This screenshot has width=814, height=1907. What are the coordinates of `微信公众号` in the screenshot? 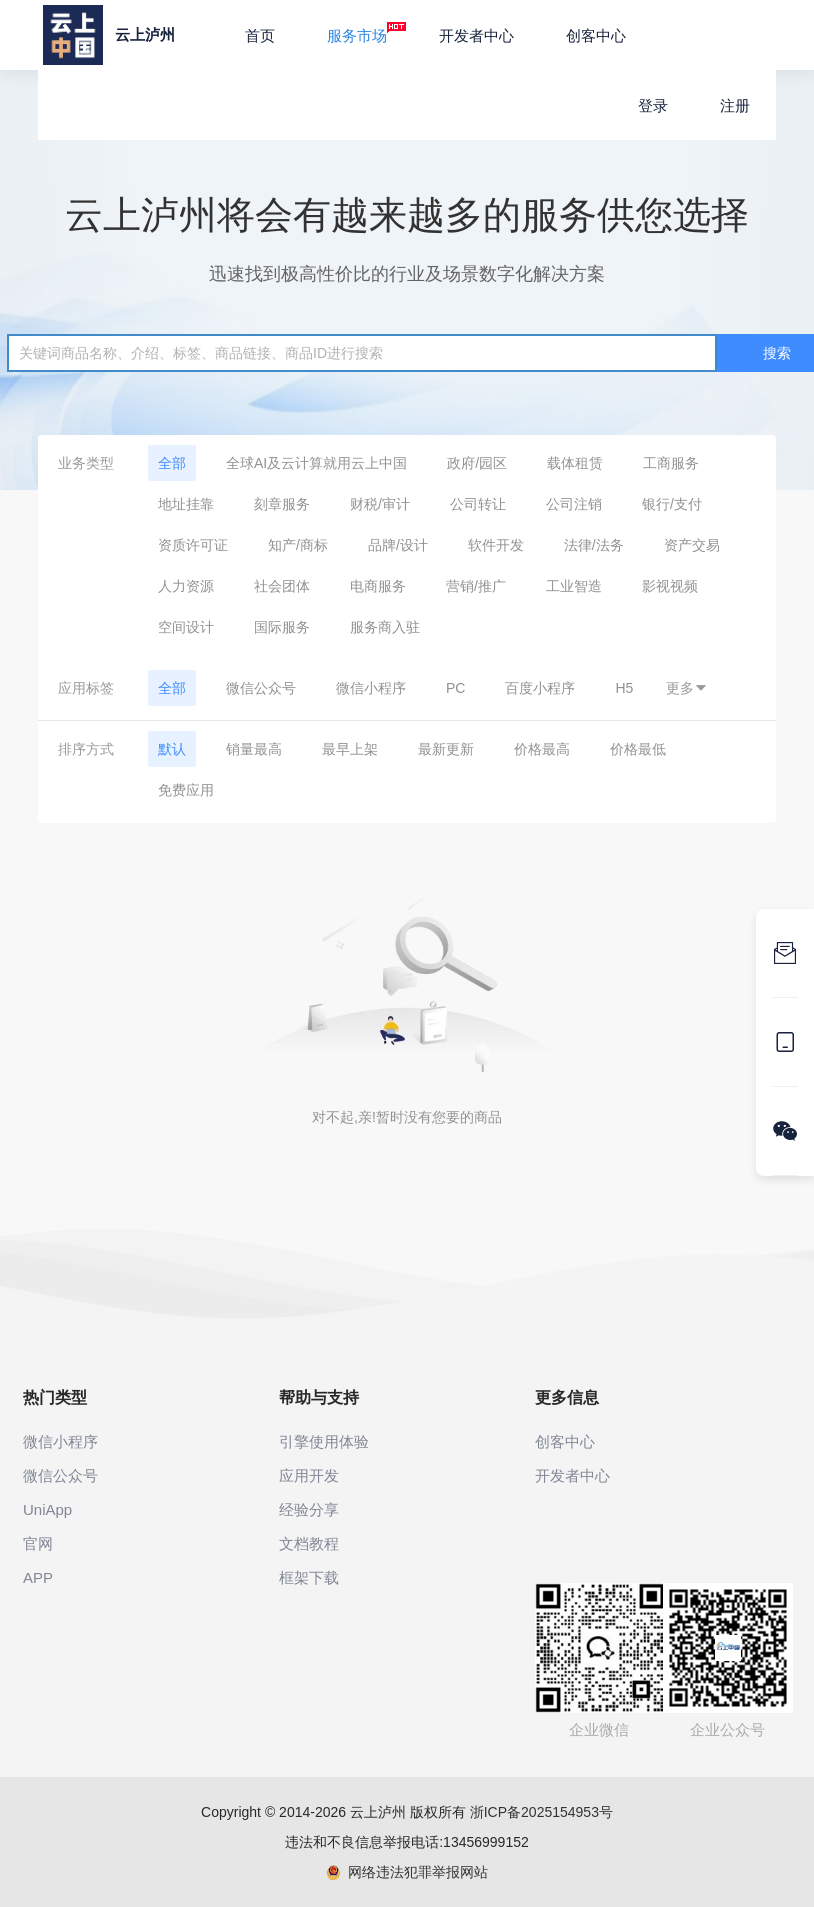 It's located at (261, 688).